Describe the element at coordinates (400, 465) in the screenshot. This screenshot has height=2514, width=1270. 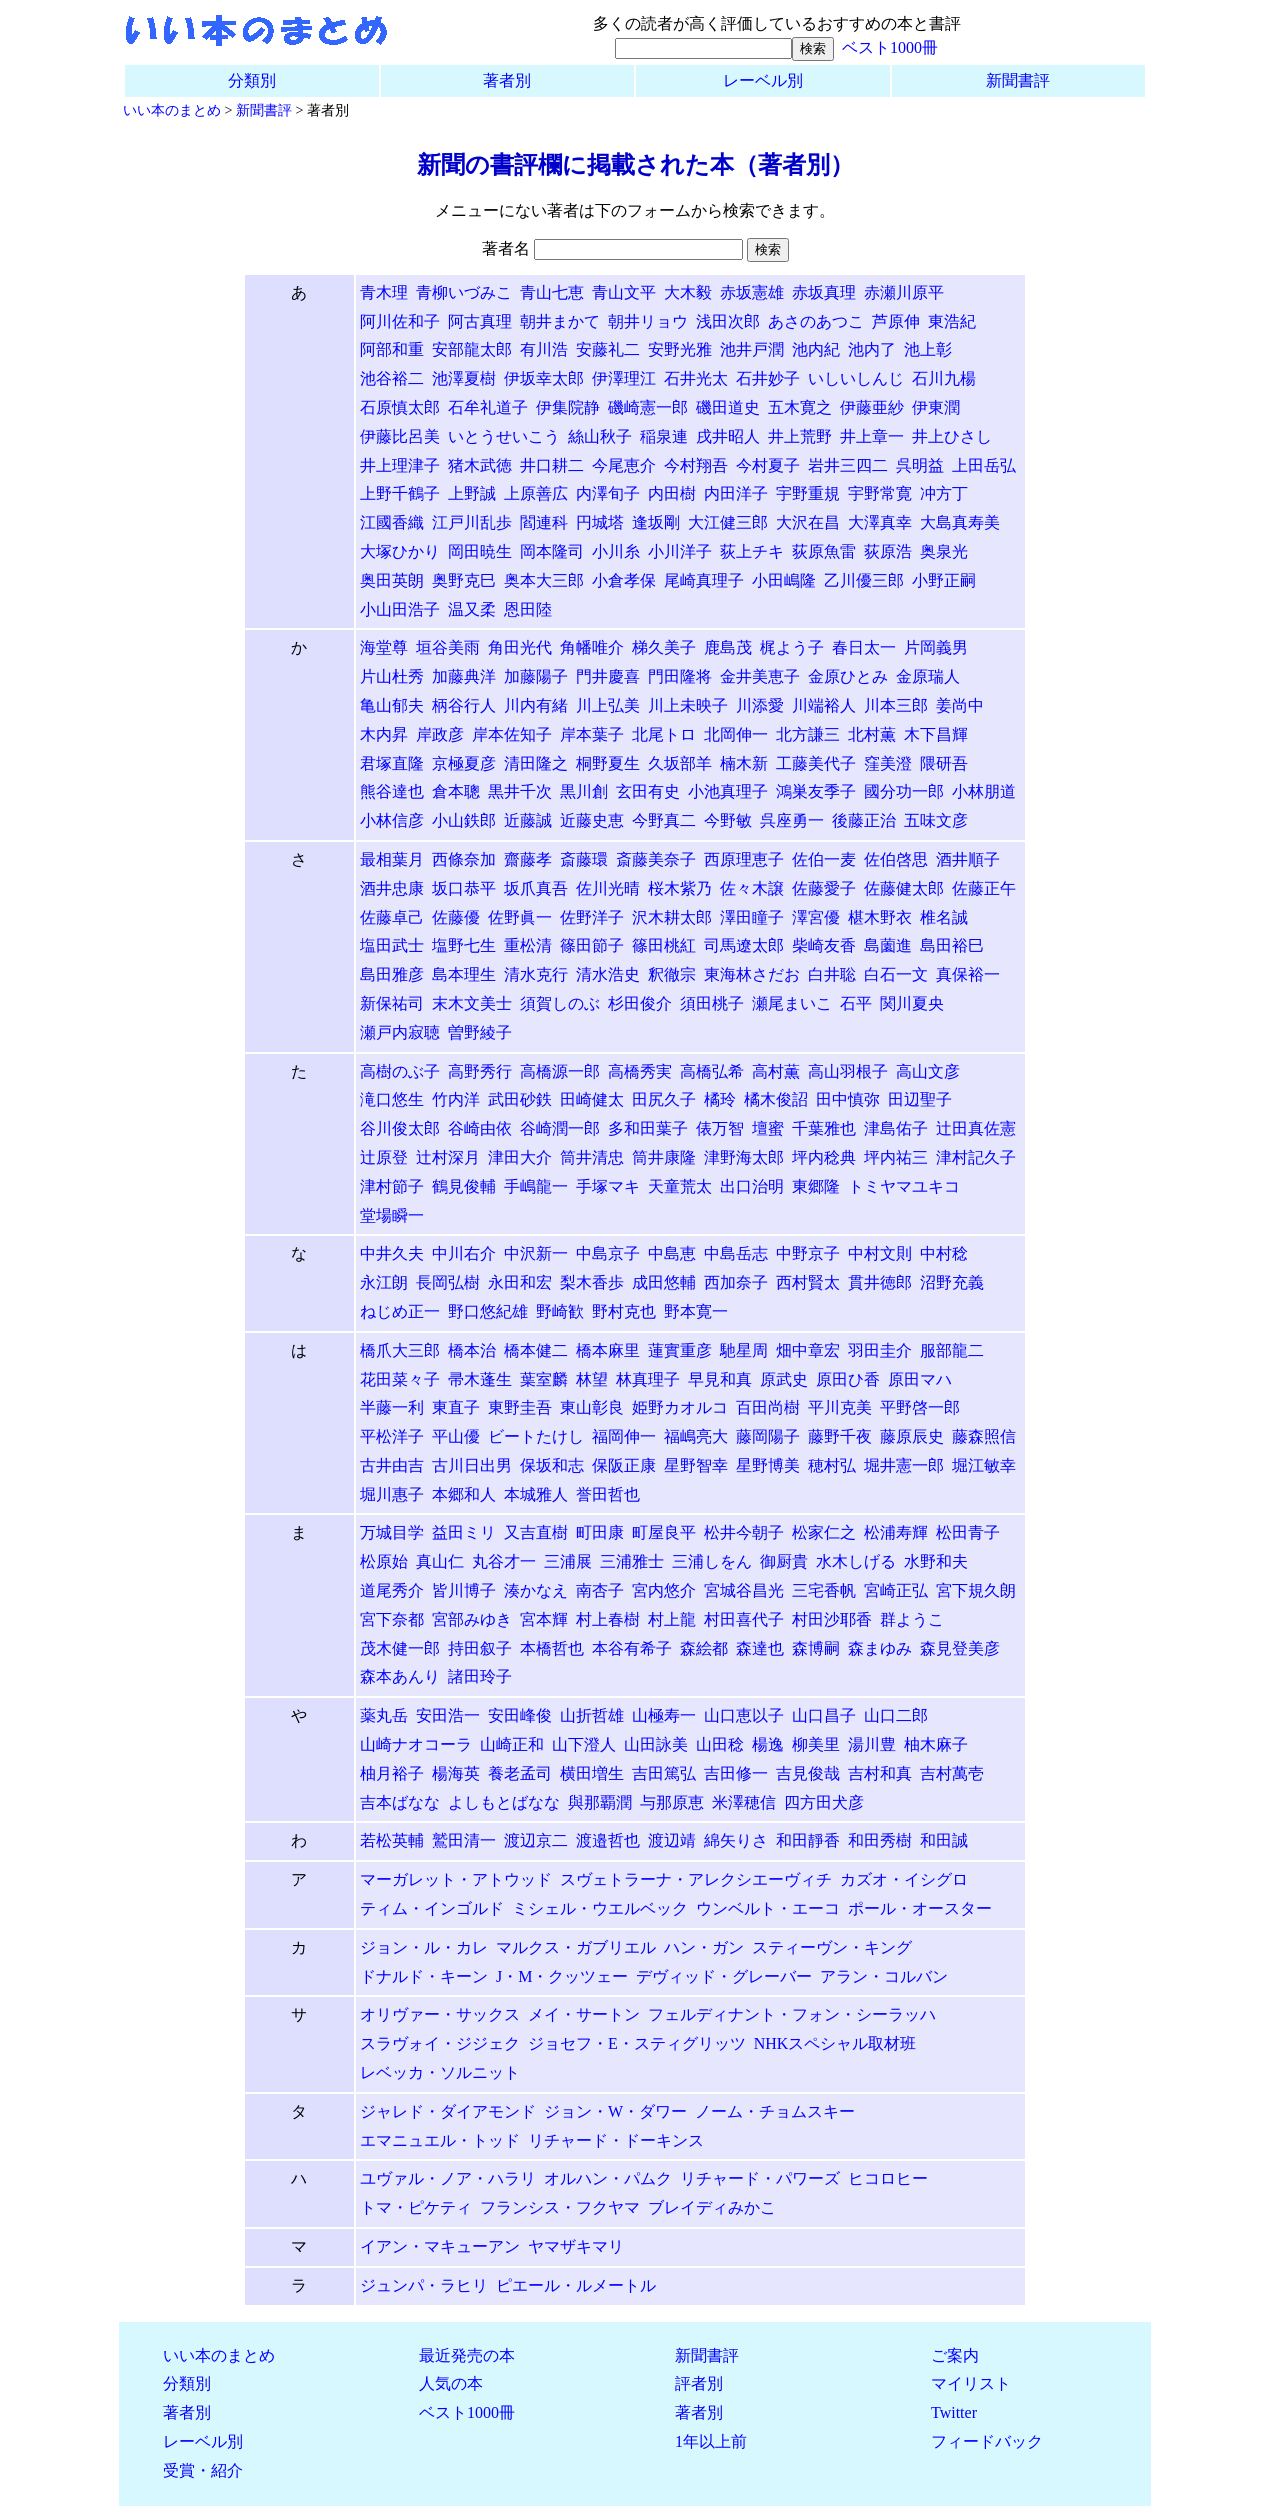
I see `井上理津子` at that location.